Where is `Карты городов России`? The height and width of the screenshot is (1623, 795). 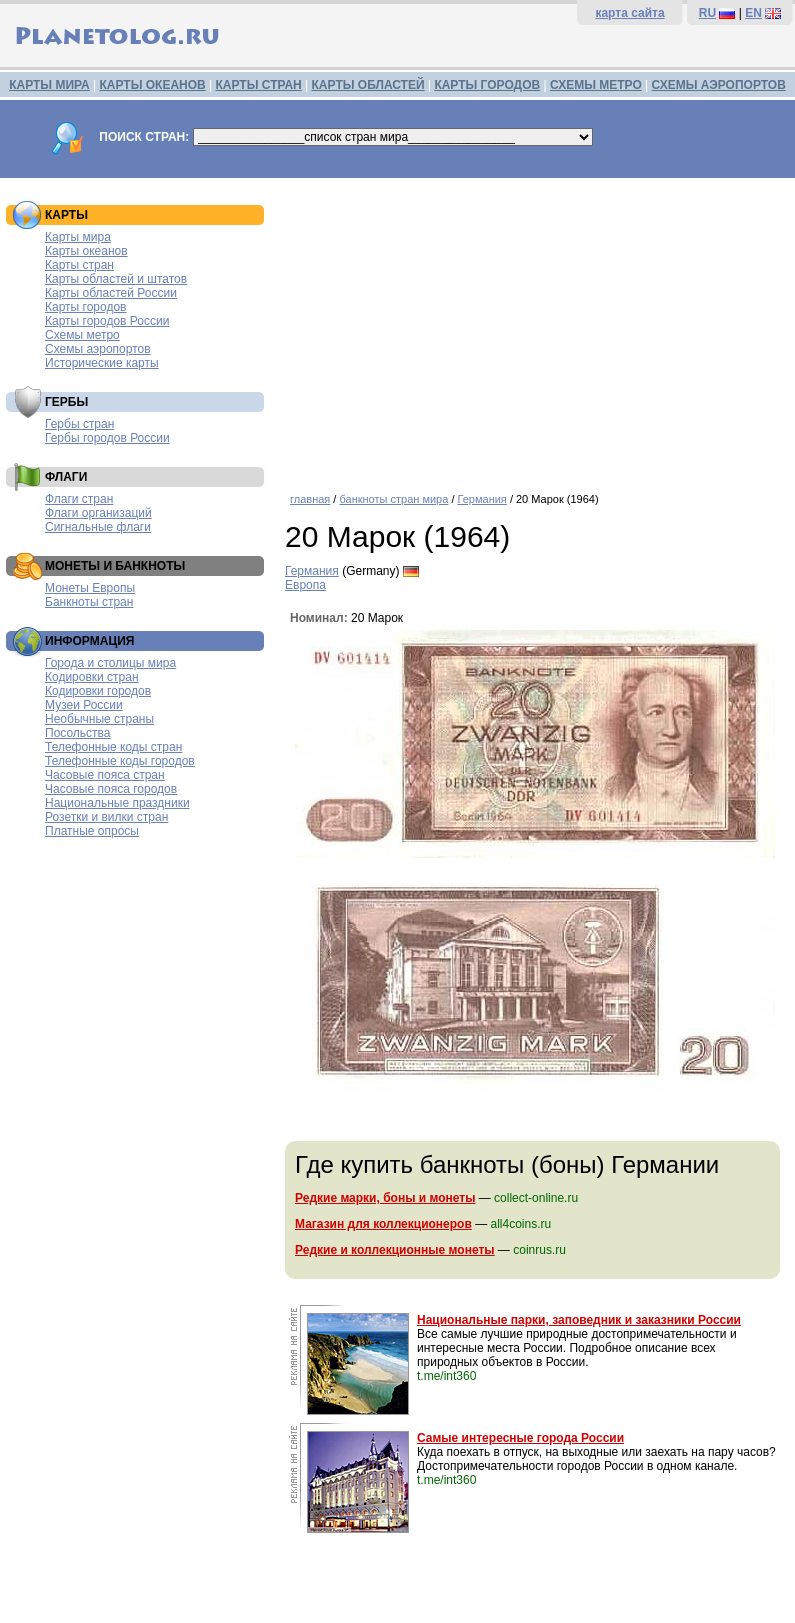
Карты городов России is located at coordinates (107, 321).